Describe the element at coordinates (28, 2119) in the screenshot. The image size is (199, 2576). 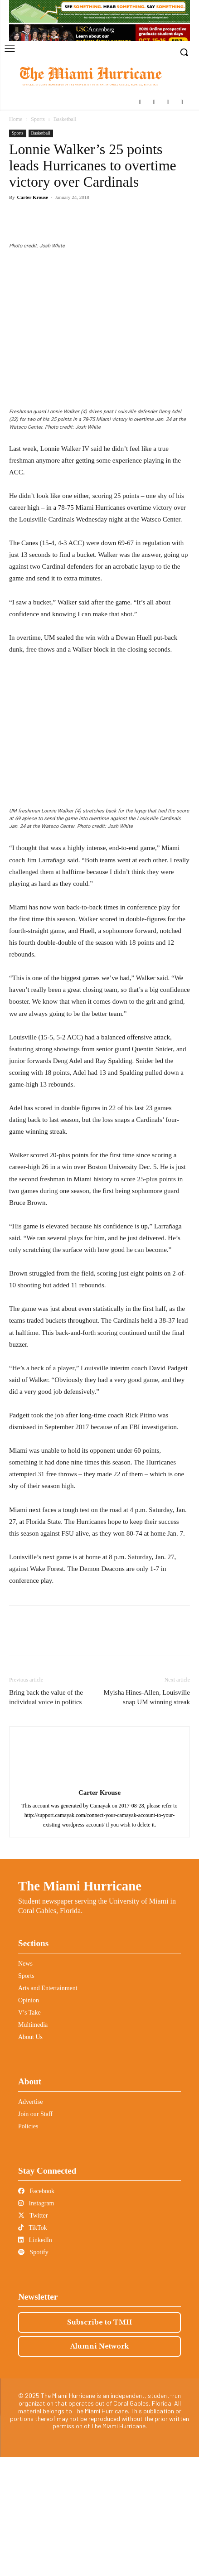
I see `Opinion` at that location.